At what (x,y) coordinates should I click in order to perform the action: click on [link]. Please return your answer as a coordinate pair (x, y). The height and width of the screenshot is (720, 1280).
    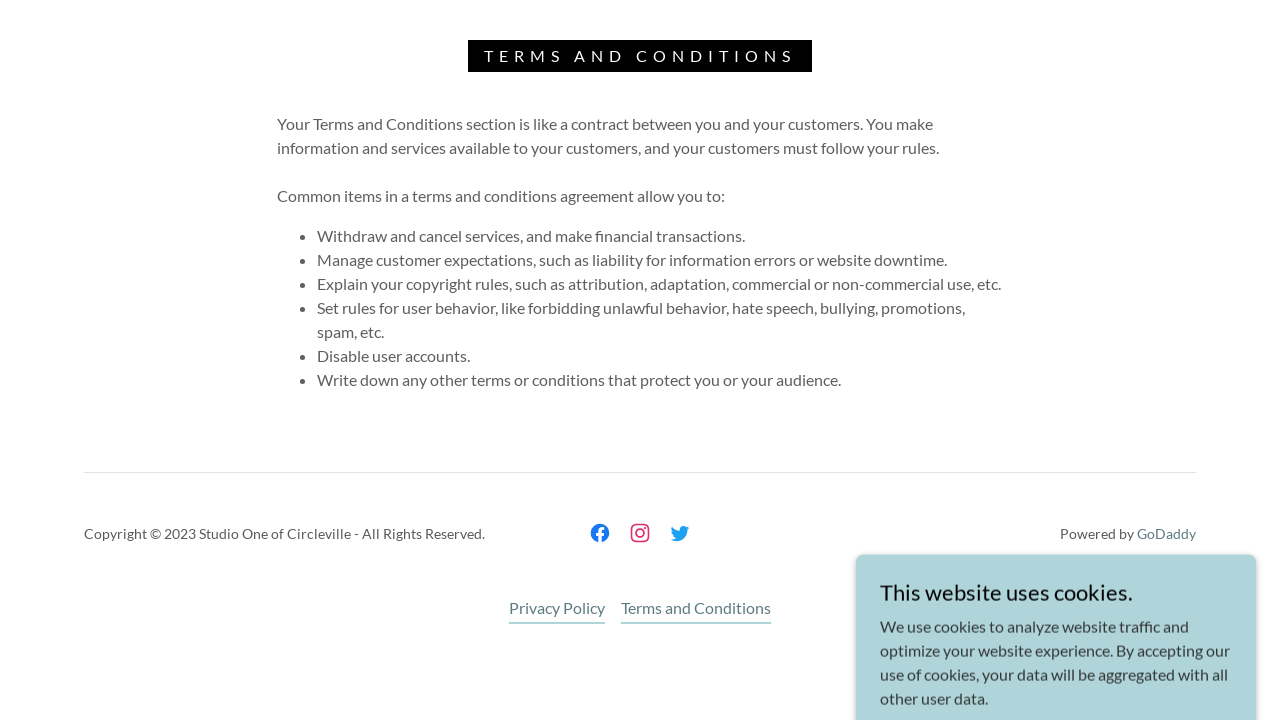
    Looking at the image, I should click on (600, 533).